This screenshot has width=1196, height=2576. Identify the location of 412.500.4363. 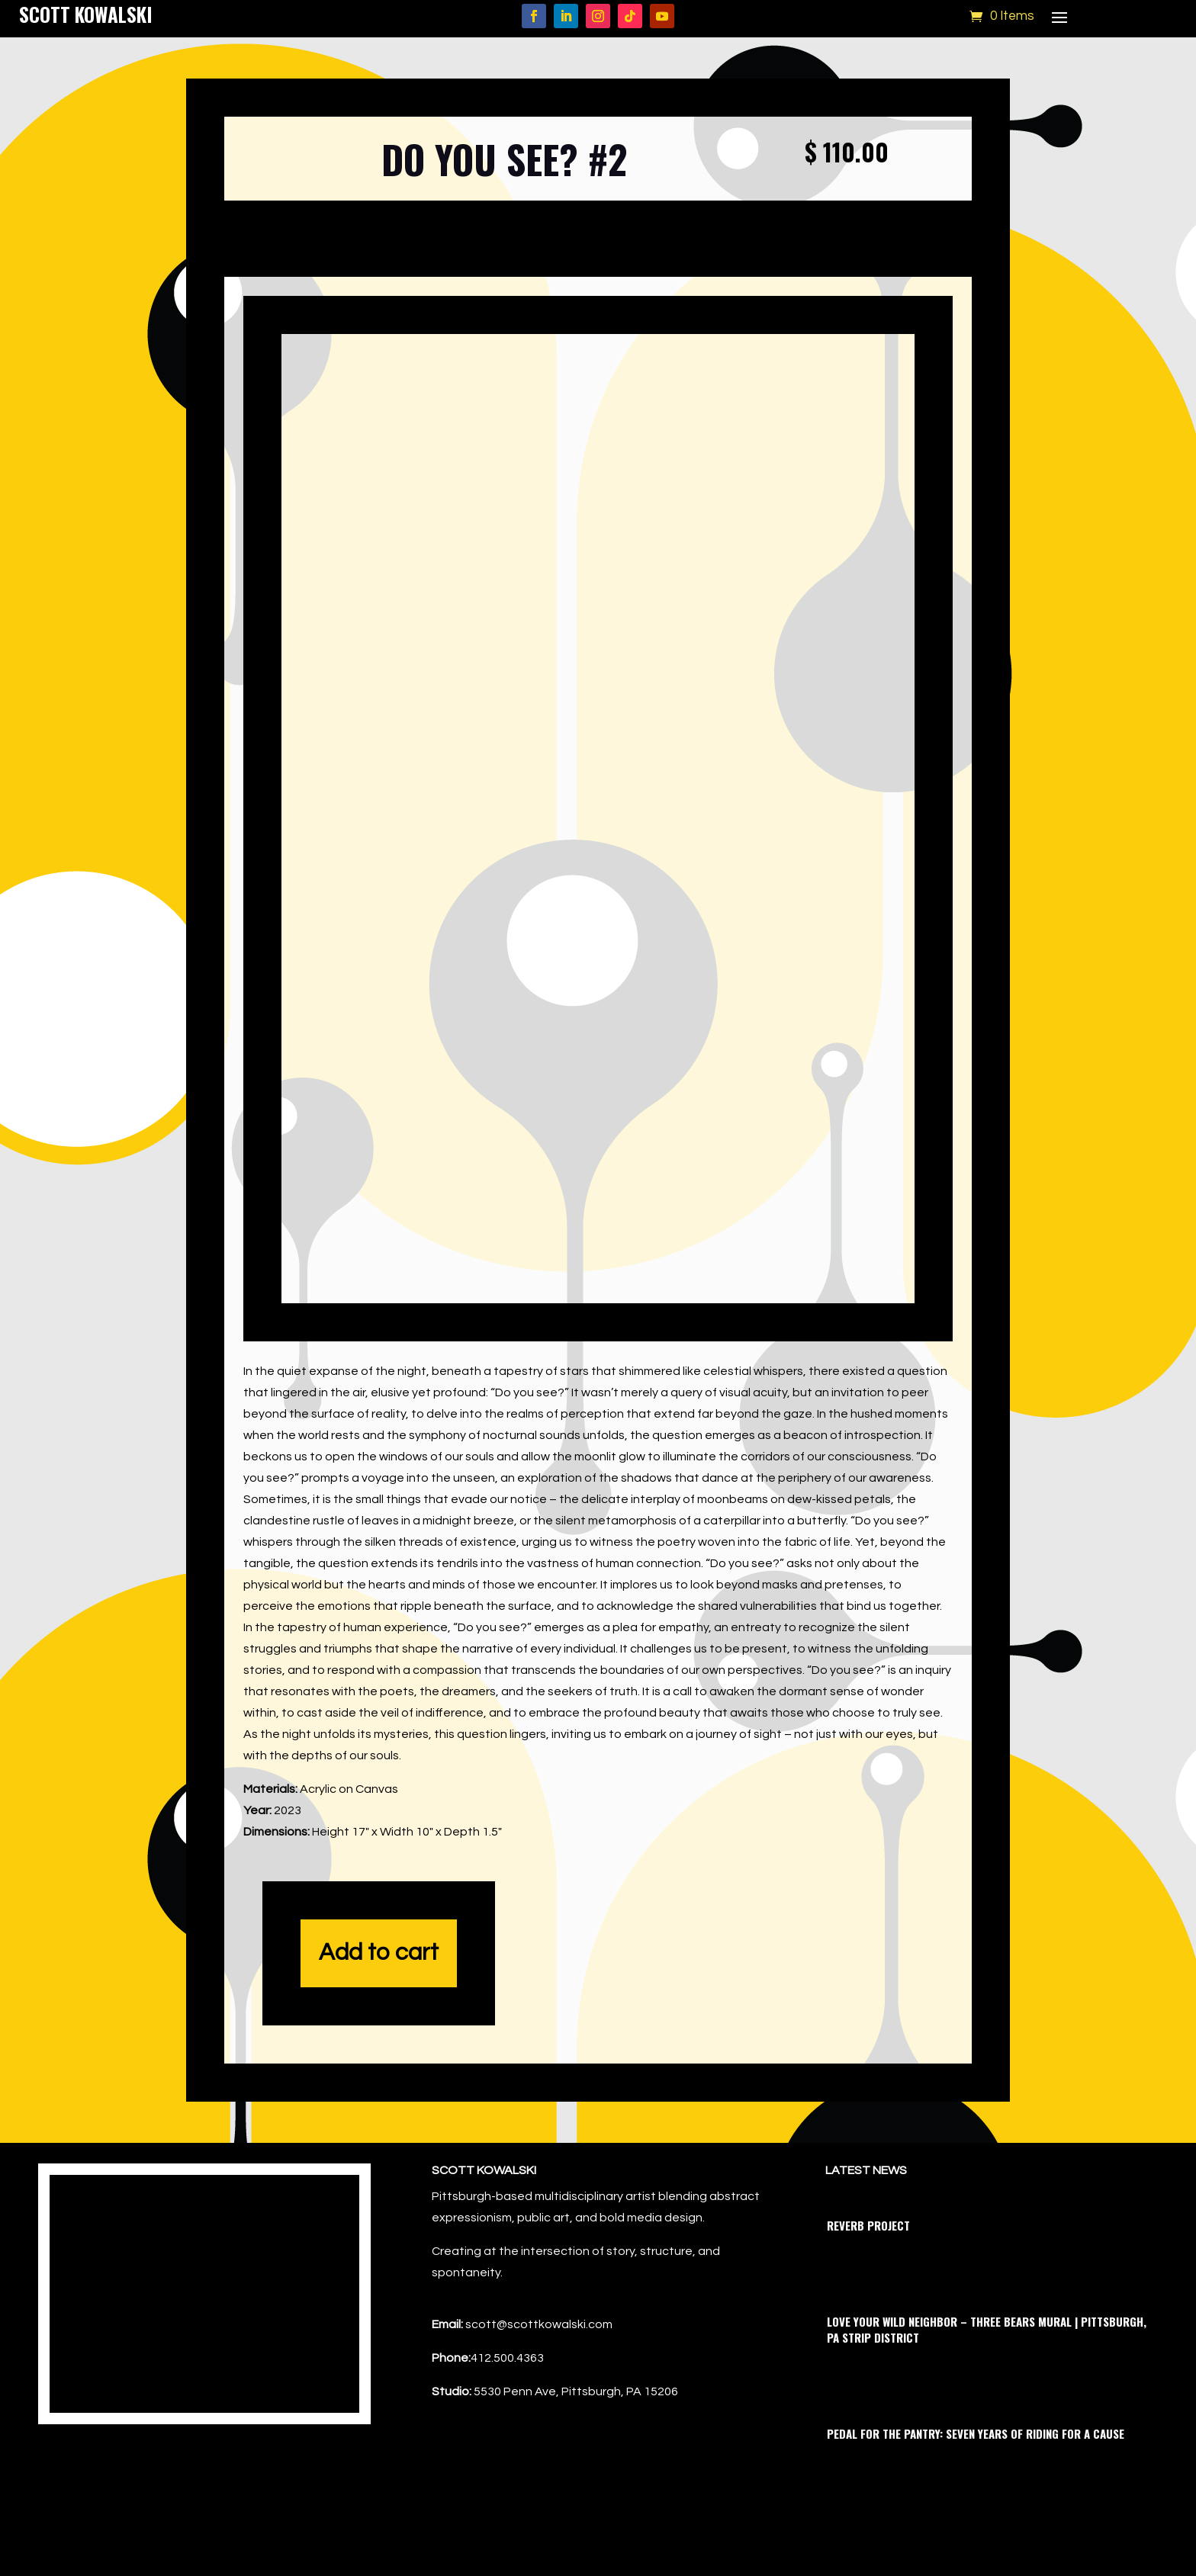
(507, 2393).